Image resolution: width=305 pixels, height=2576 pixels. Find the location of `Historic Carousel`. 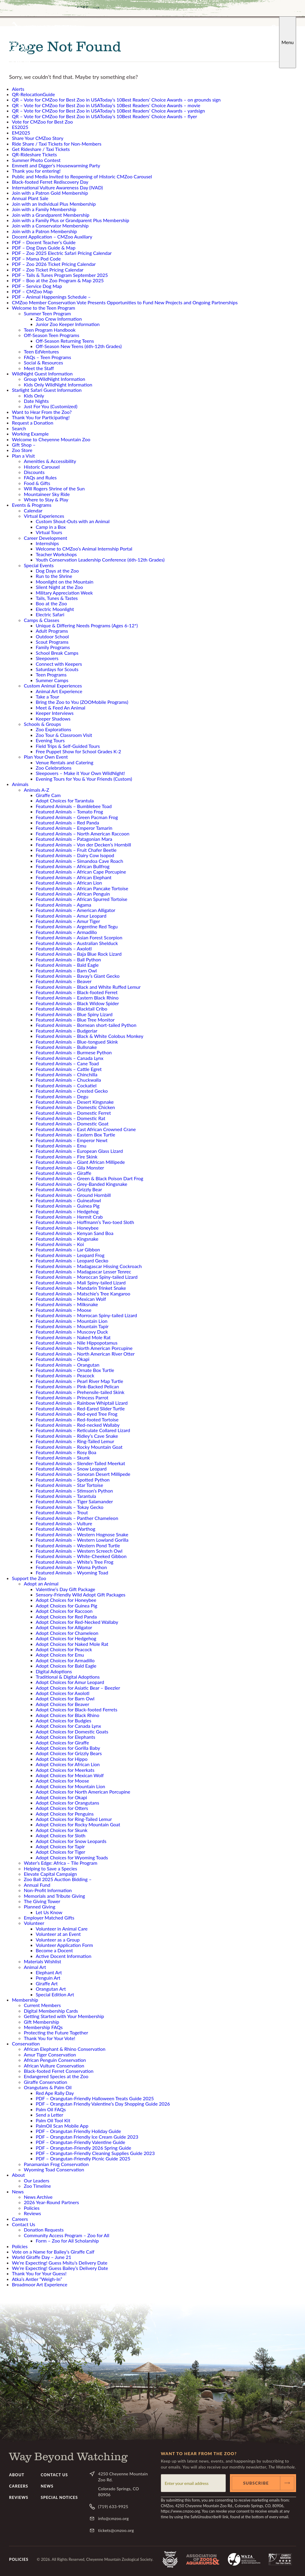

Historic Carousel is located at coordinates (42, 467).